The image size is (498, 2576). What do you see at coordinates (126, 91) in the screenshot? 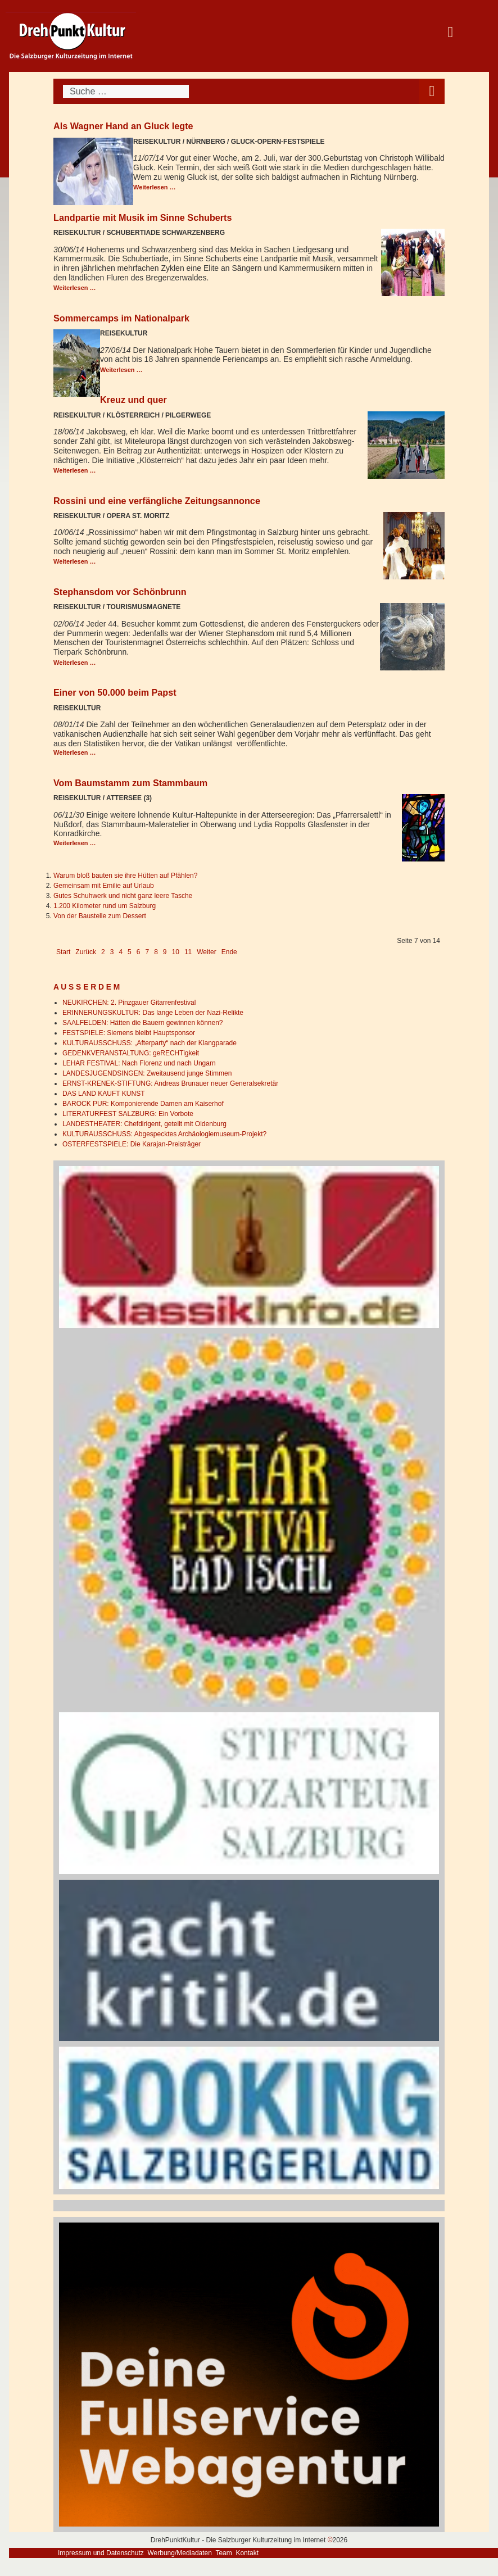
I see `[combobox]` at bounding box center [126, 91].